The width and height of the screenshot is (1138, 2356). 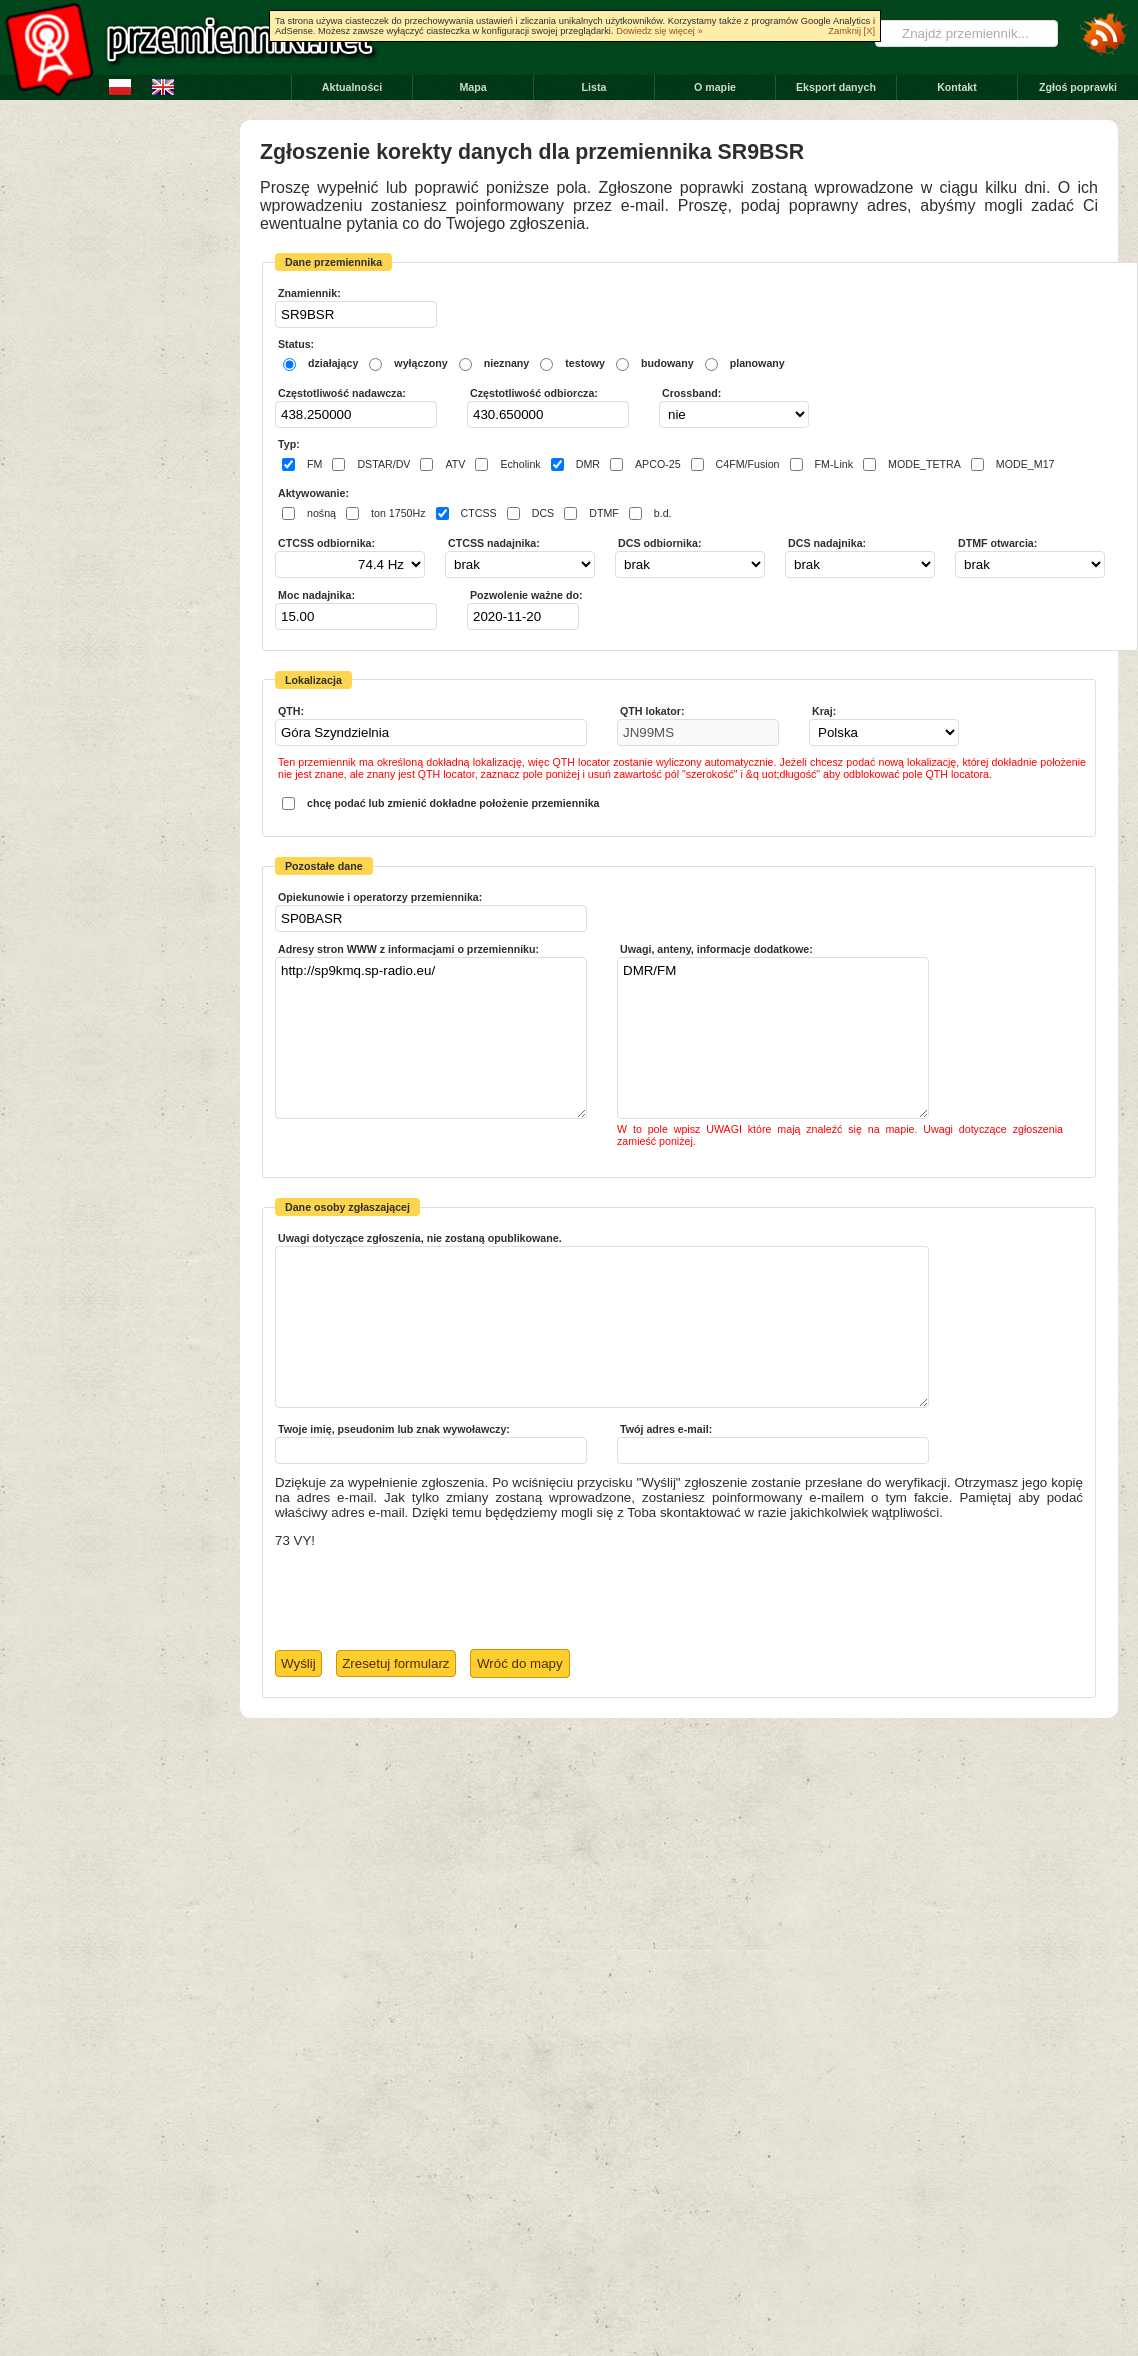 What do you see at coordinates (296, 344) in the screenshot?
I see `Status:` at bounding box center [296, 344].